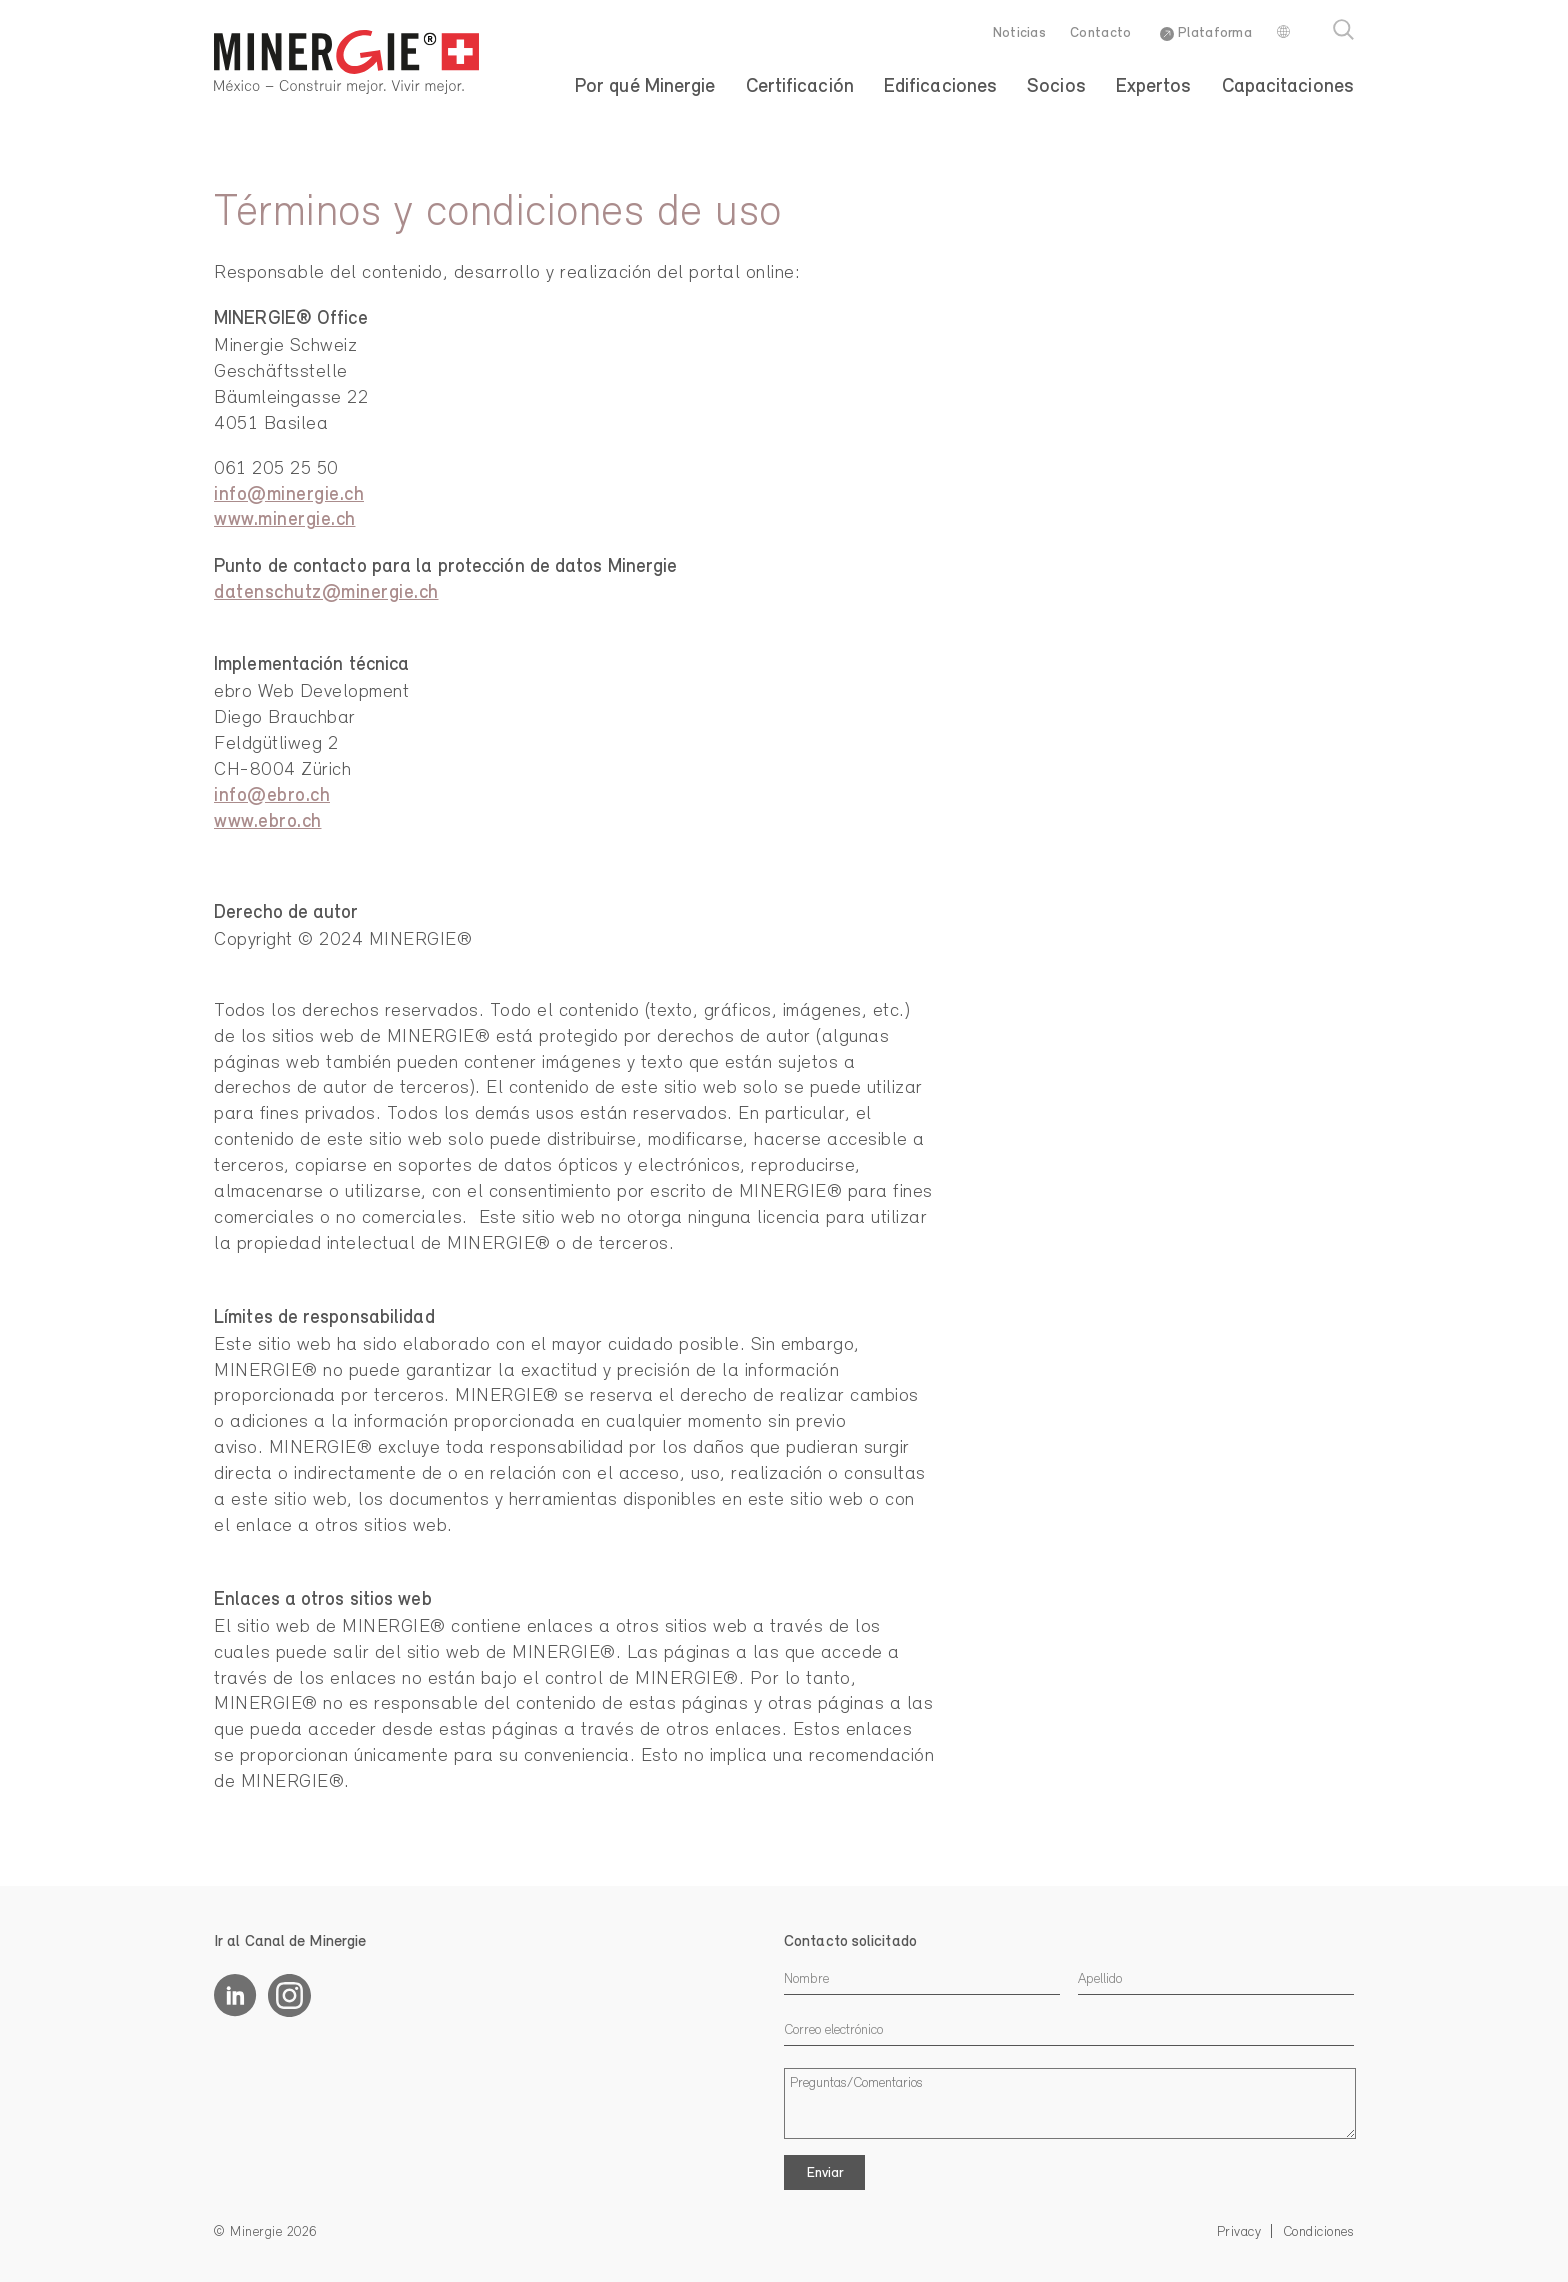 The height and width of the screenshot is (2282, 1568). I want to click on Plataforma, so click(1206, 33).